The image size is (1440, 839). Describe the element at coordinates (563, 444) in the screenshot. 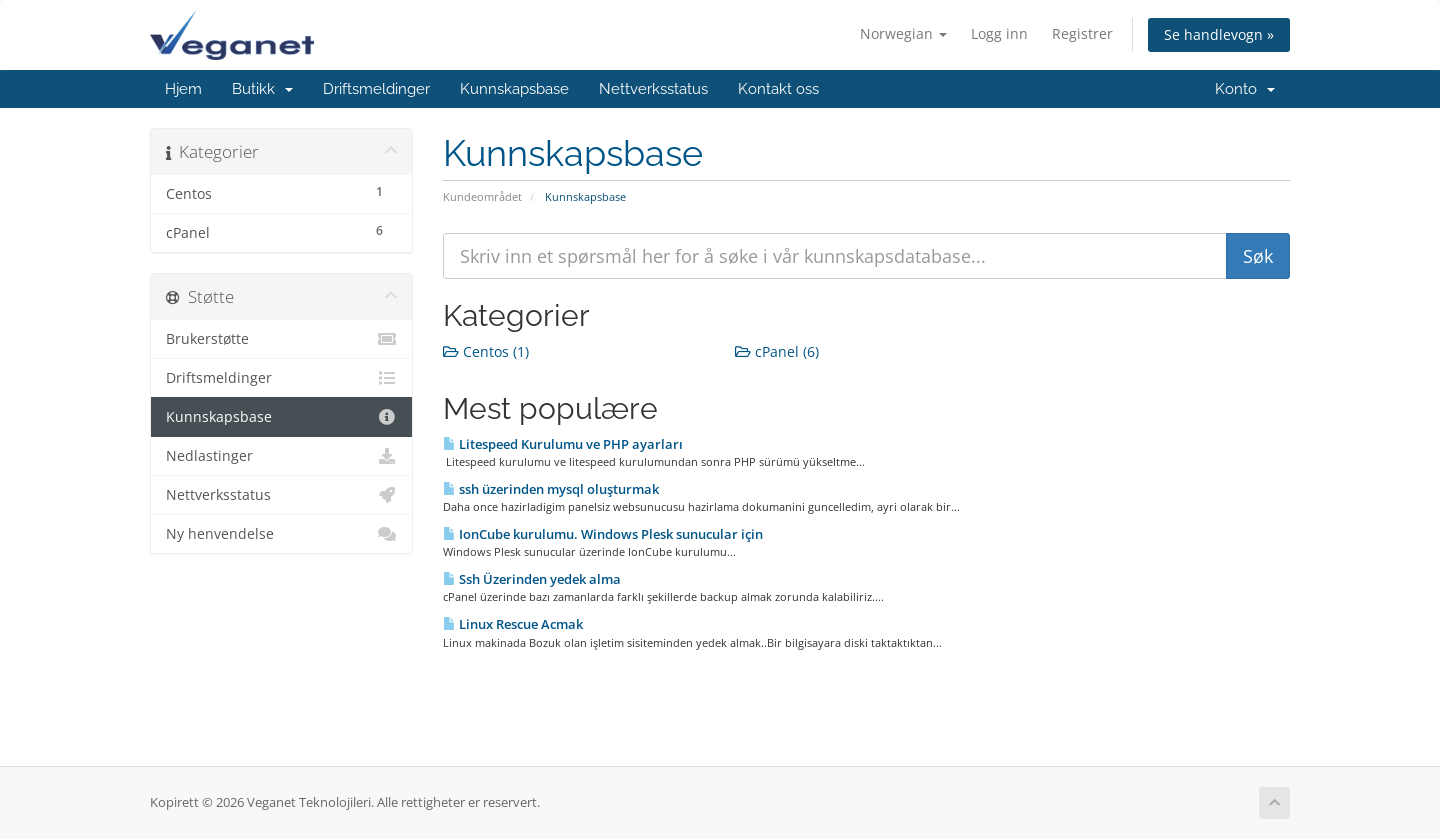

I see `Litespeed Kurulumu ve PHP ayarları` at that location.